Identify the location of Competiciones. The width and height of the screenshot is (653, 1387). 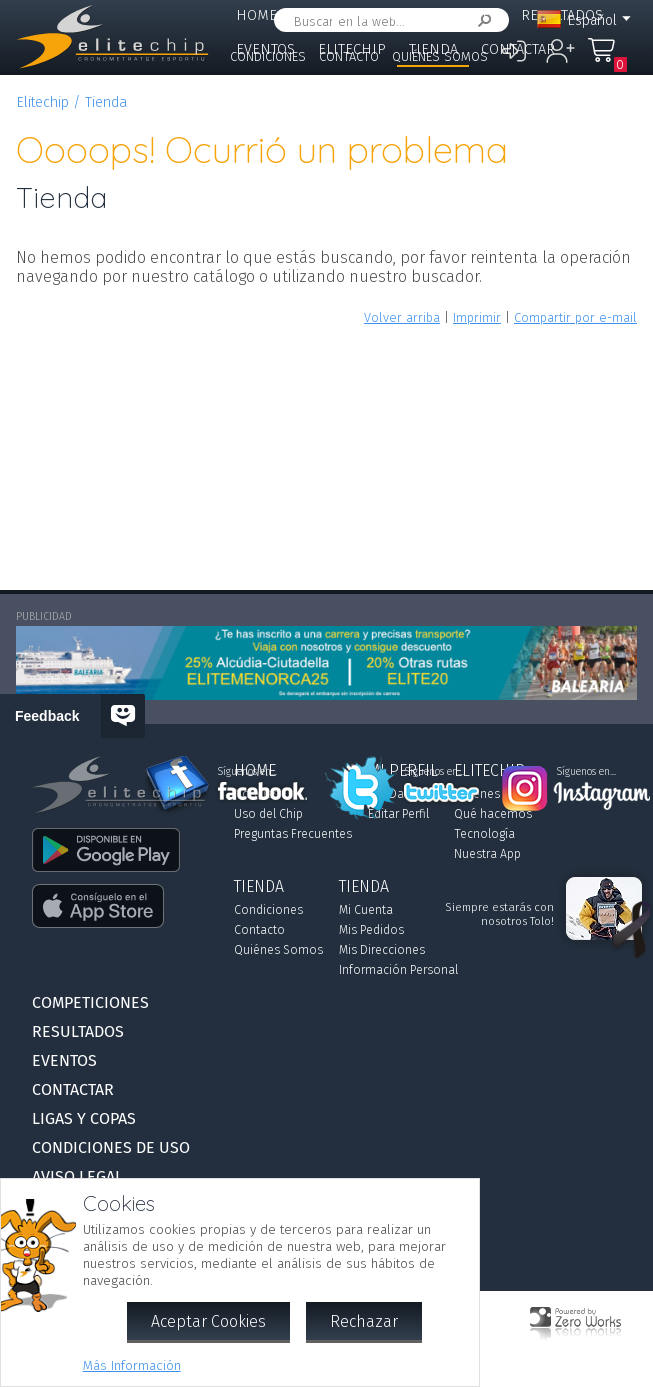
(443, 15).